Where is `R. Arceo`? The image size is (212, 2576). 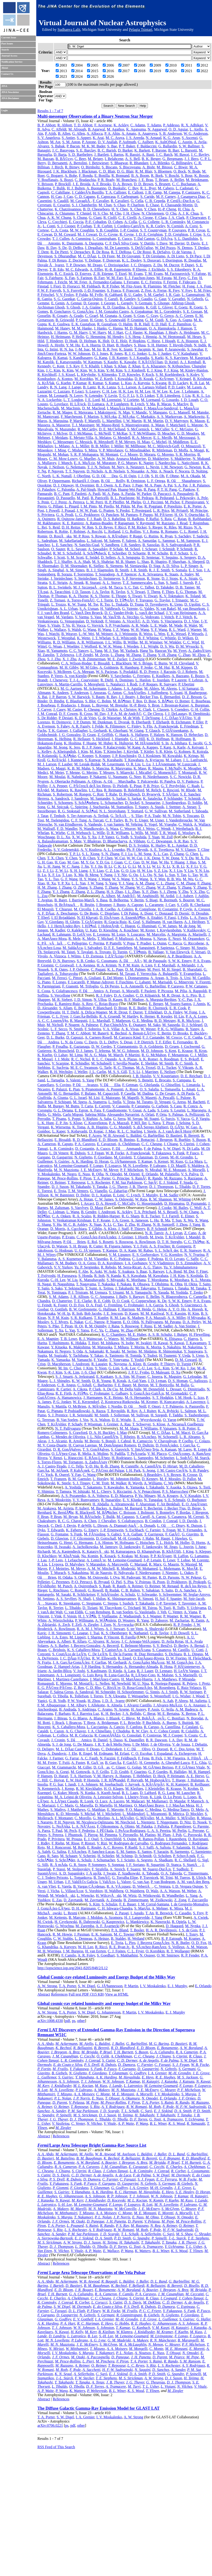 R. Arceo is located at coordinates (113, 1641).